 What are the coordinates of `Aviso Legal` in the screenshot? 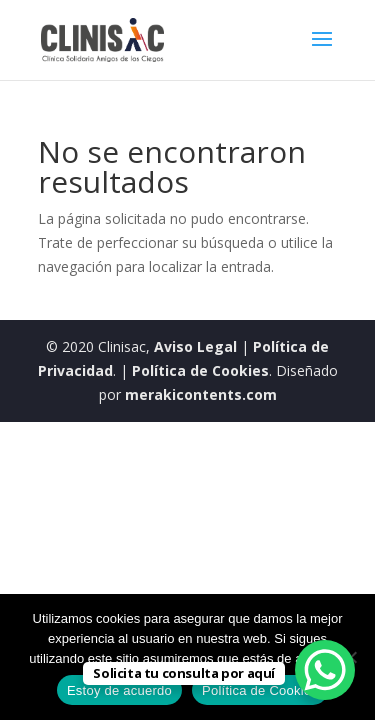 It's located at (195, 346).